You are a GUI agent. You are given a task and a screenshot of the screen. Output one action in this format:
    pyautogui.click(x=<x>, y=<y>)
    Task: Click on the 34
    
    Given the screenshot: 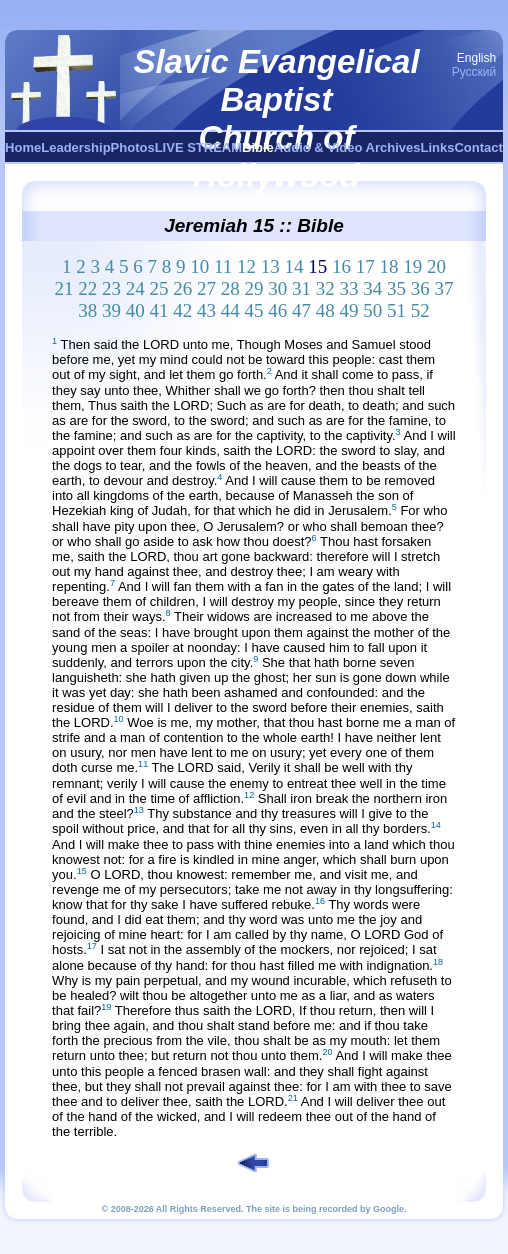 What is the action you would take?
    pyautogui.click(x=372, y=288)
    